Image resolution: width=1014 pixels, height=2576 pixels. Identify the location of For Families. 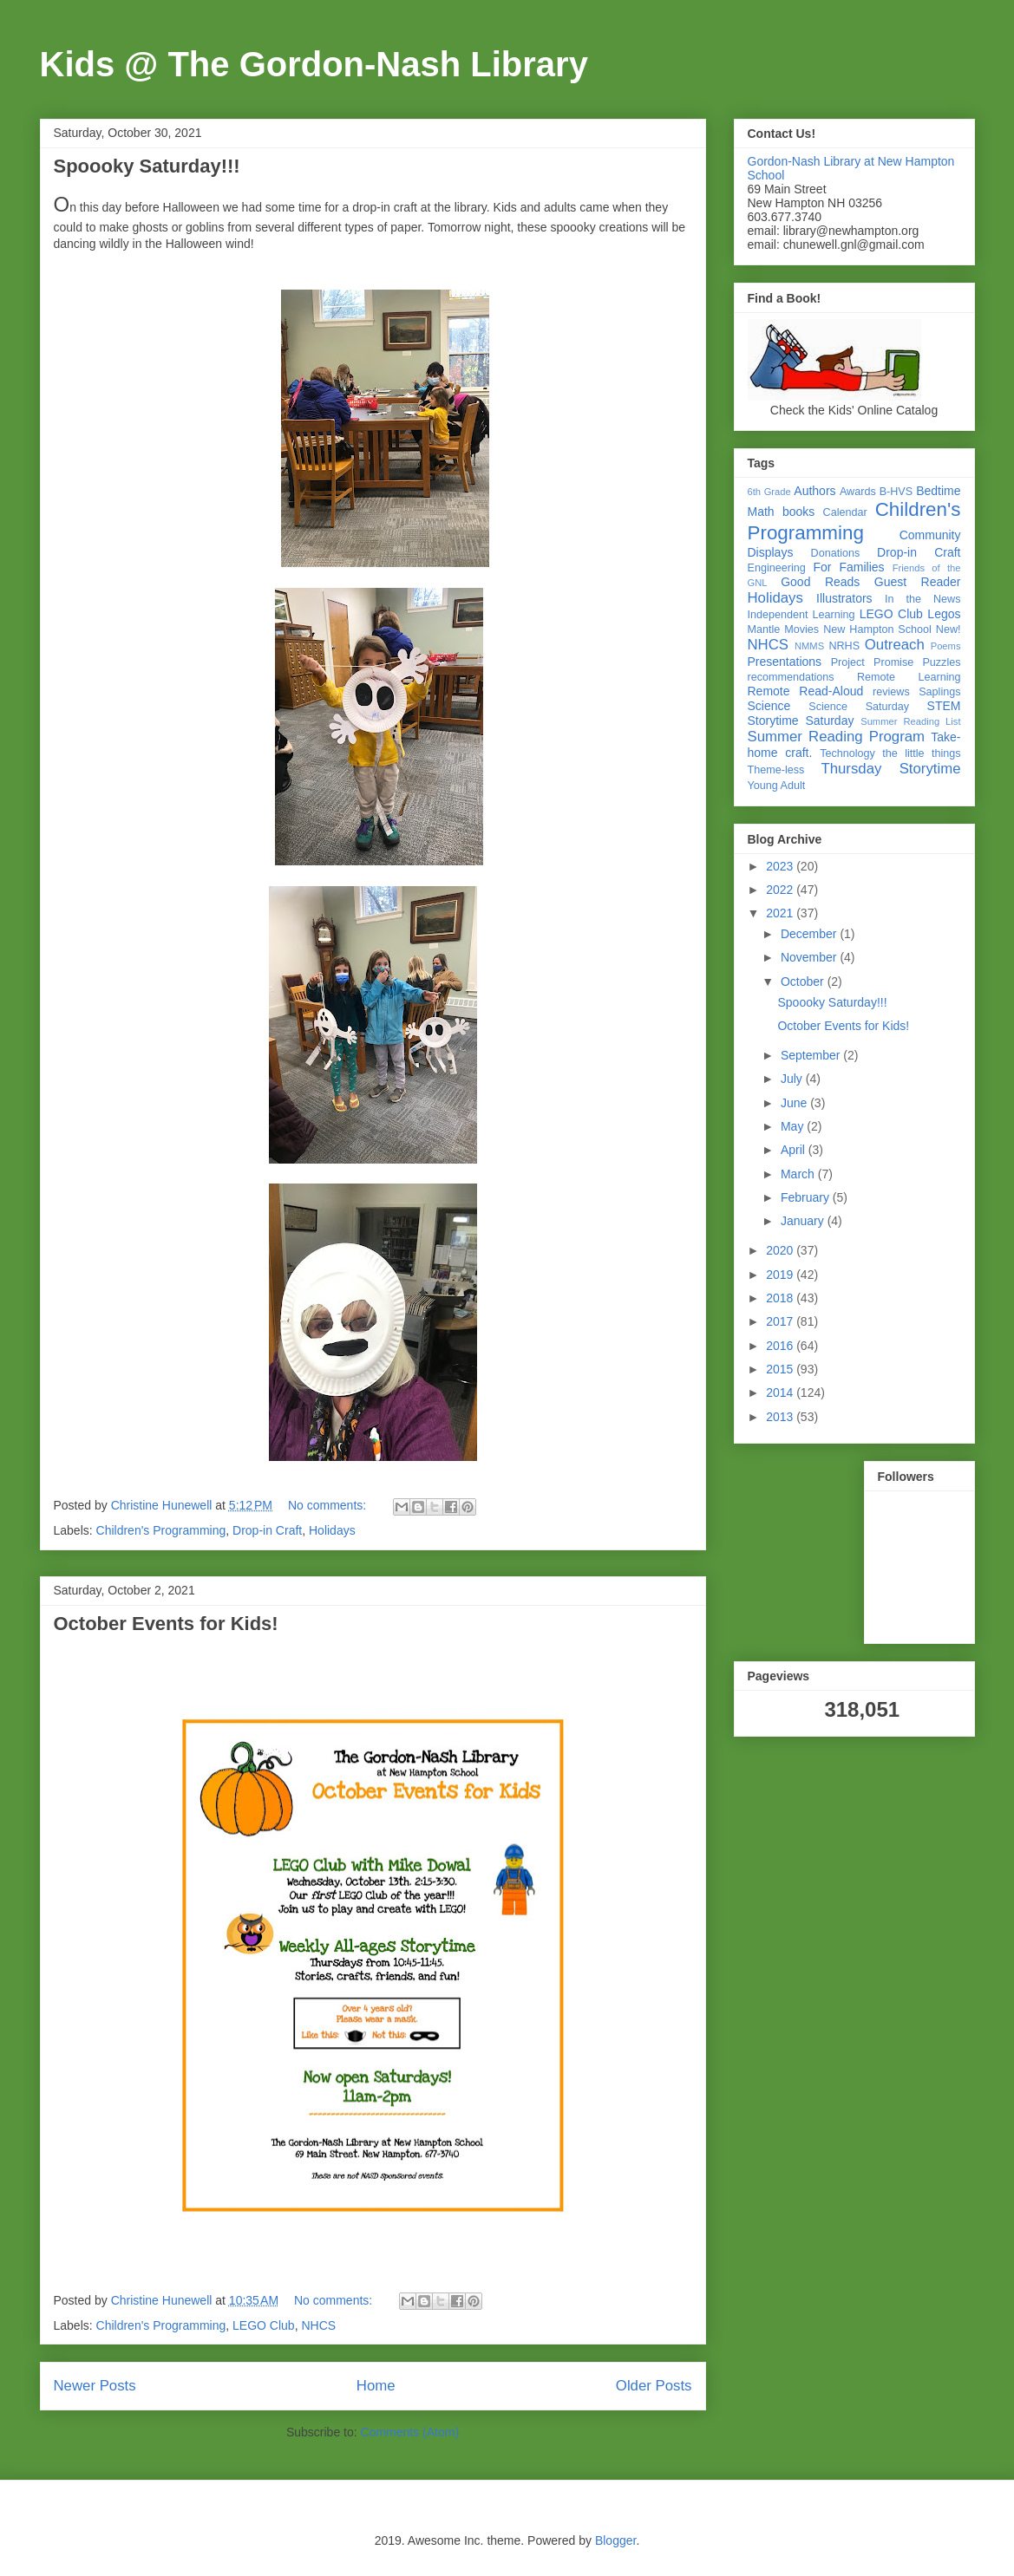
(848, 567).